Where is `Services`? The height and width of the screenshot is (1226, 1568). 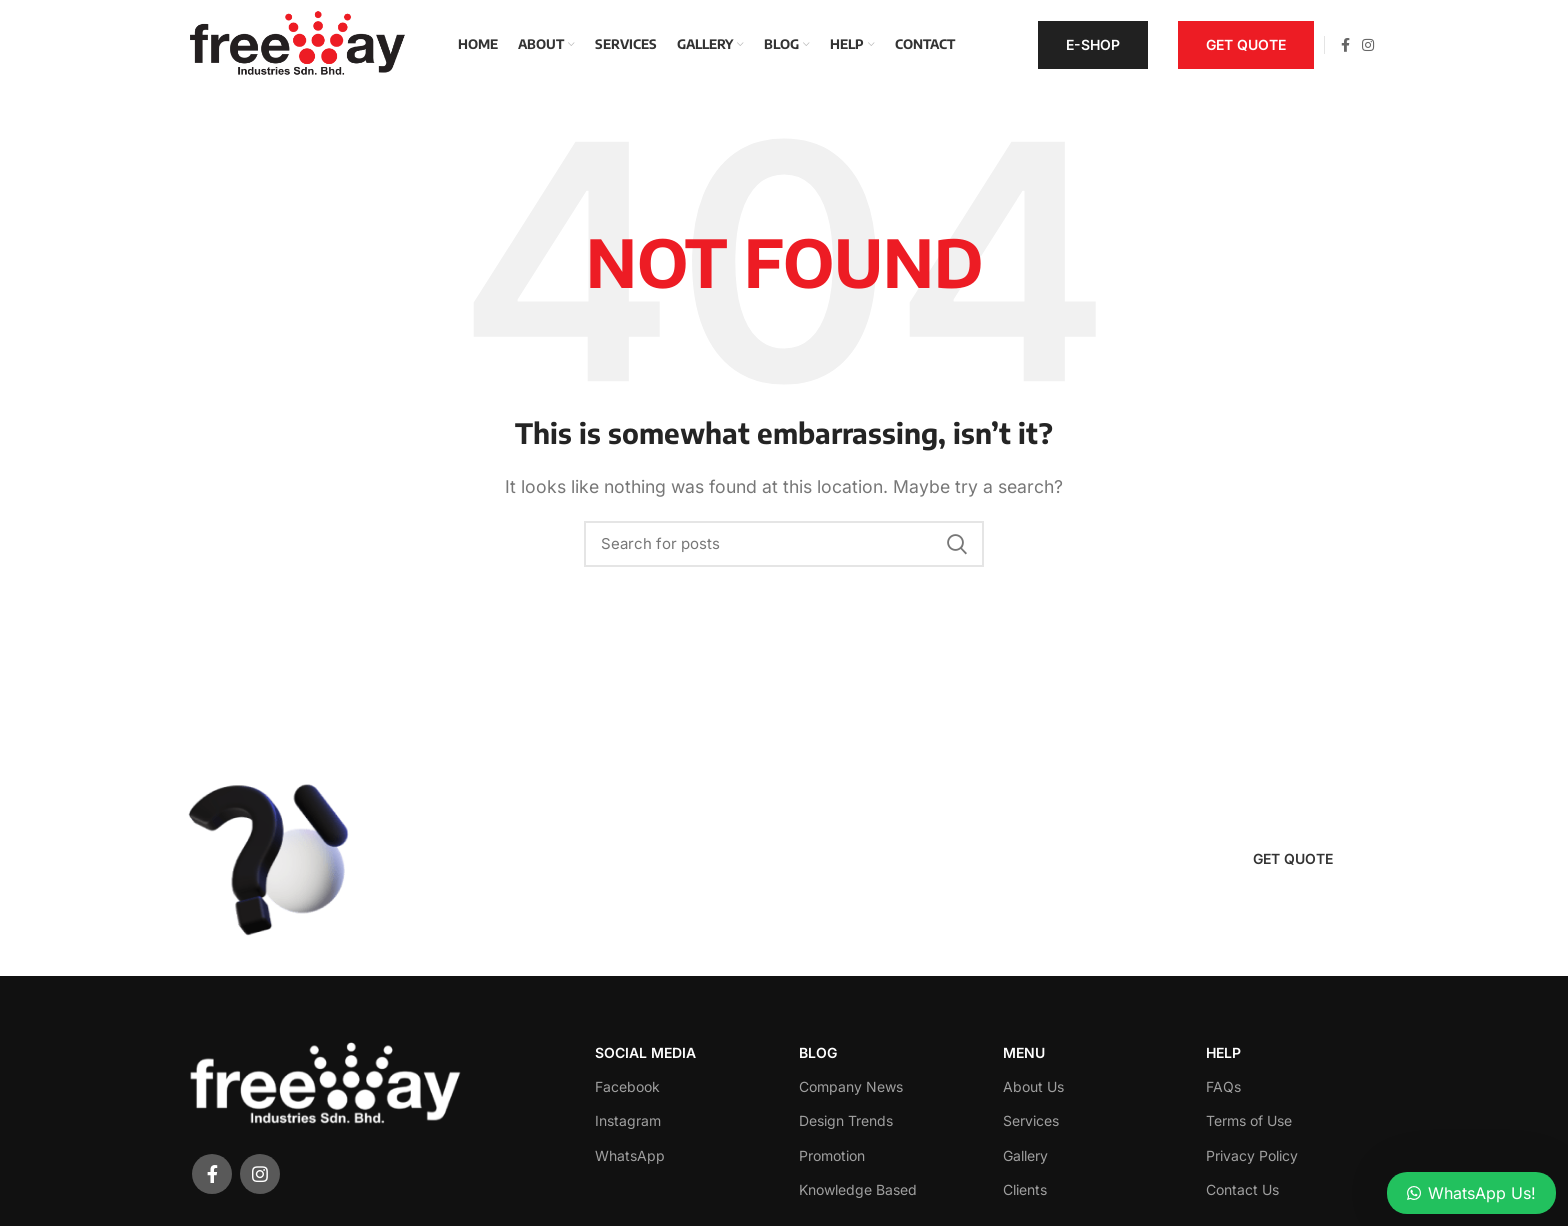
Services is located at coordinates (1031, 1120).